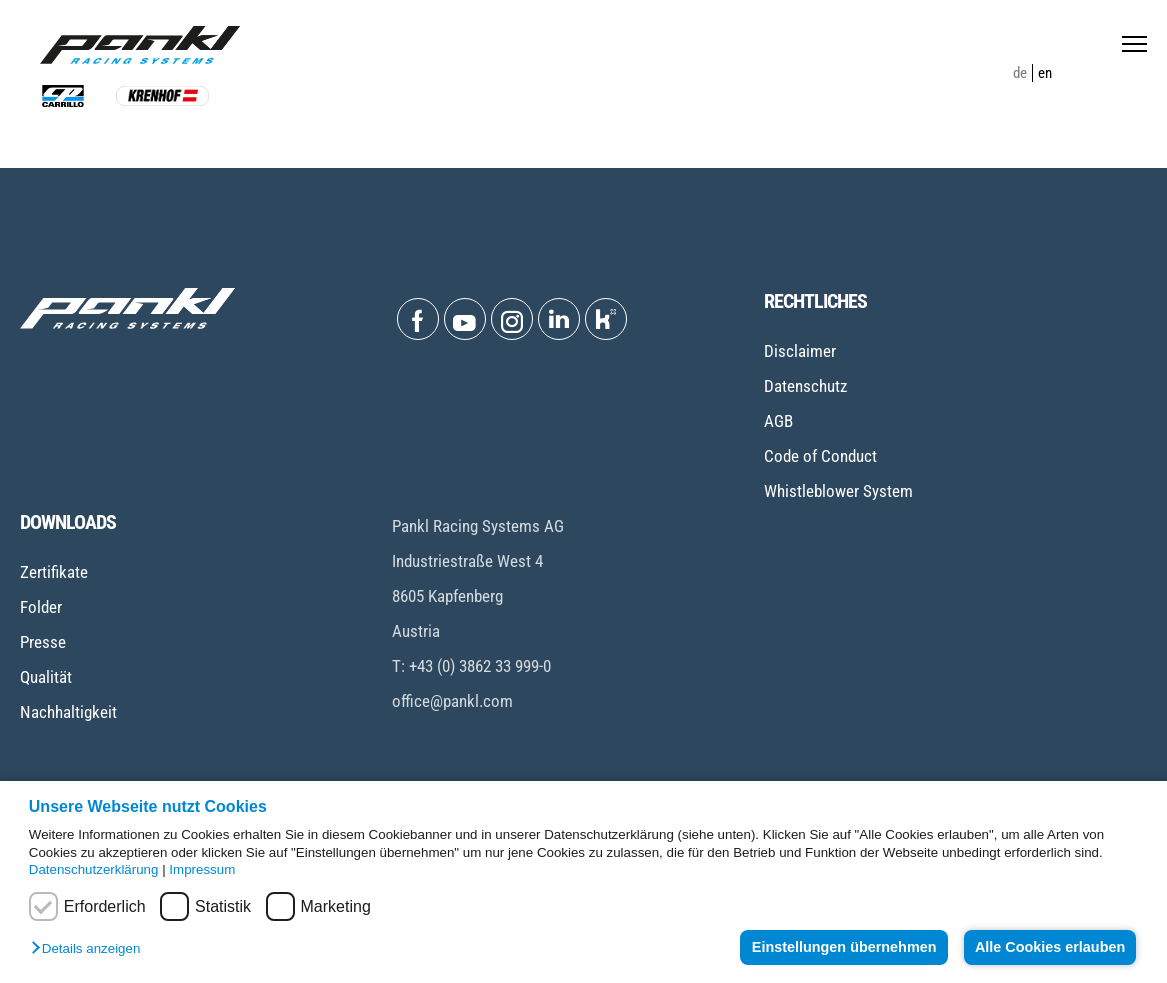 This screenshot has height=983, width=1167. Describe the element at coordinates (1049, 947) in the screenshot. I see `Alle Cookies erlauben [button]` at that location.